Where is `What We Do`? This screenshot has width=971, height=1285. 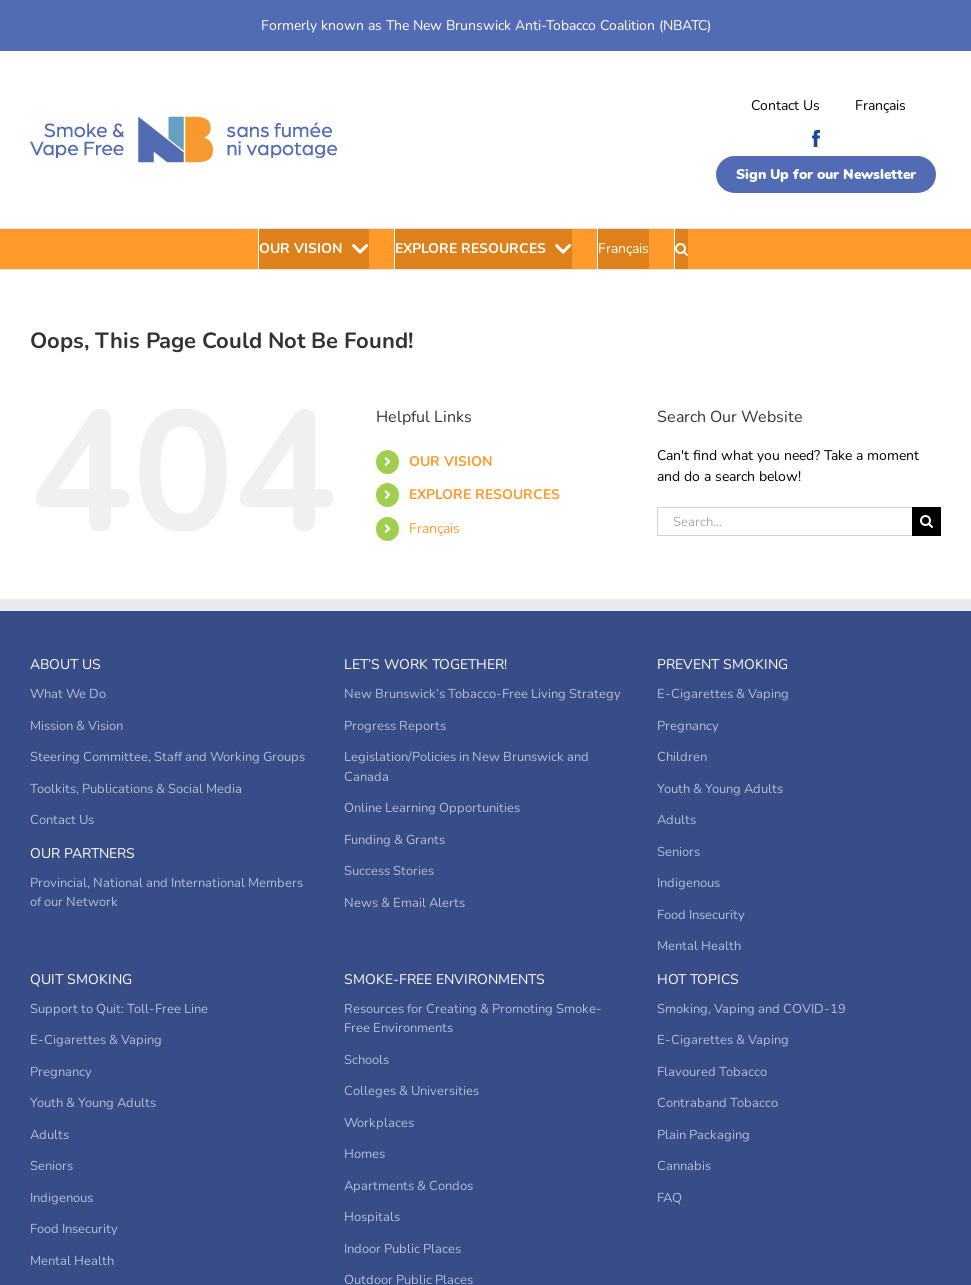
What We Do is located at coordinates (68, 694).